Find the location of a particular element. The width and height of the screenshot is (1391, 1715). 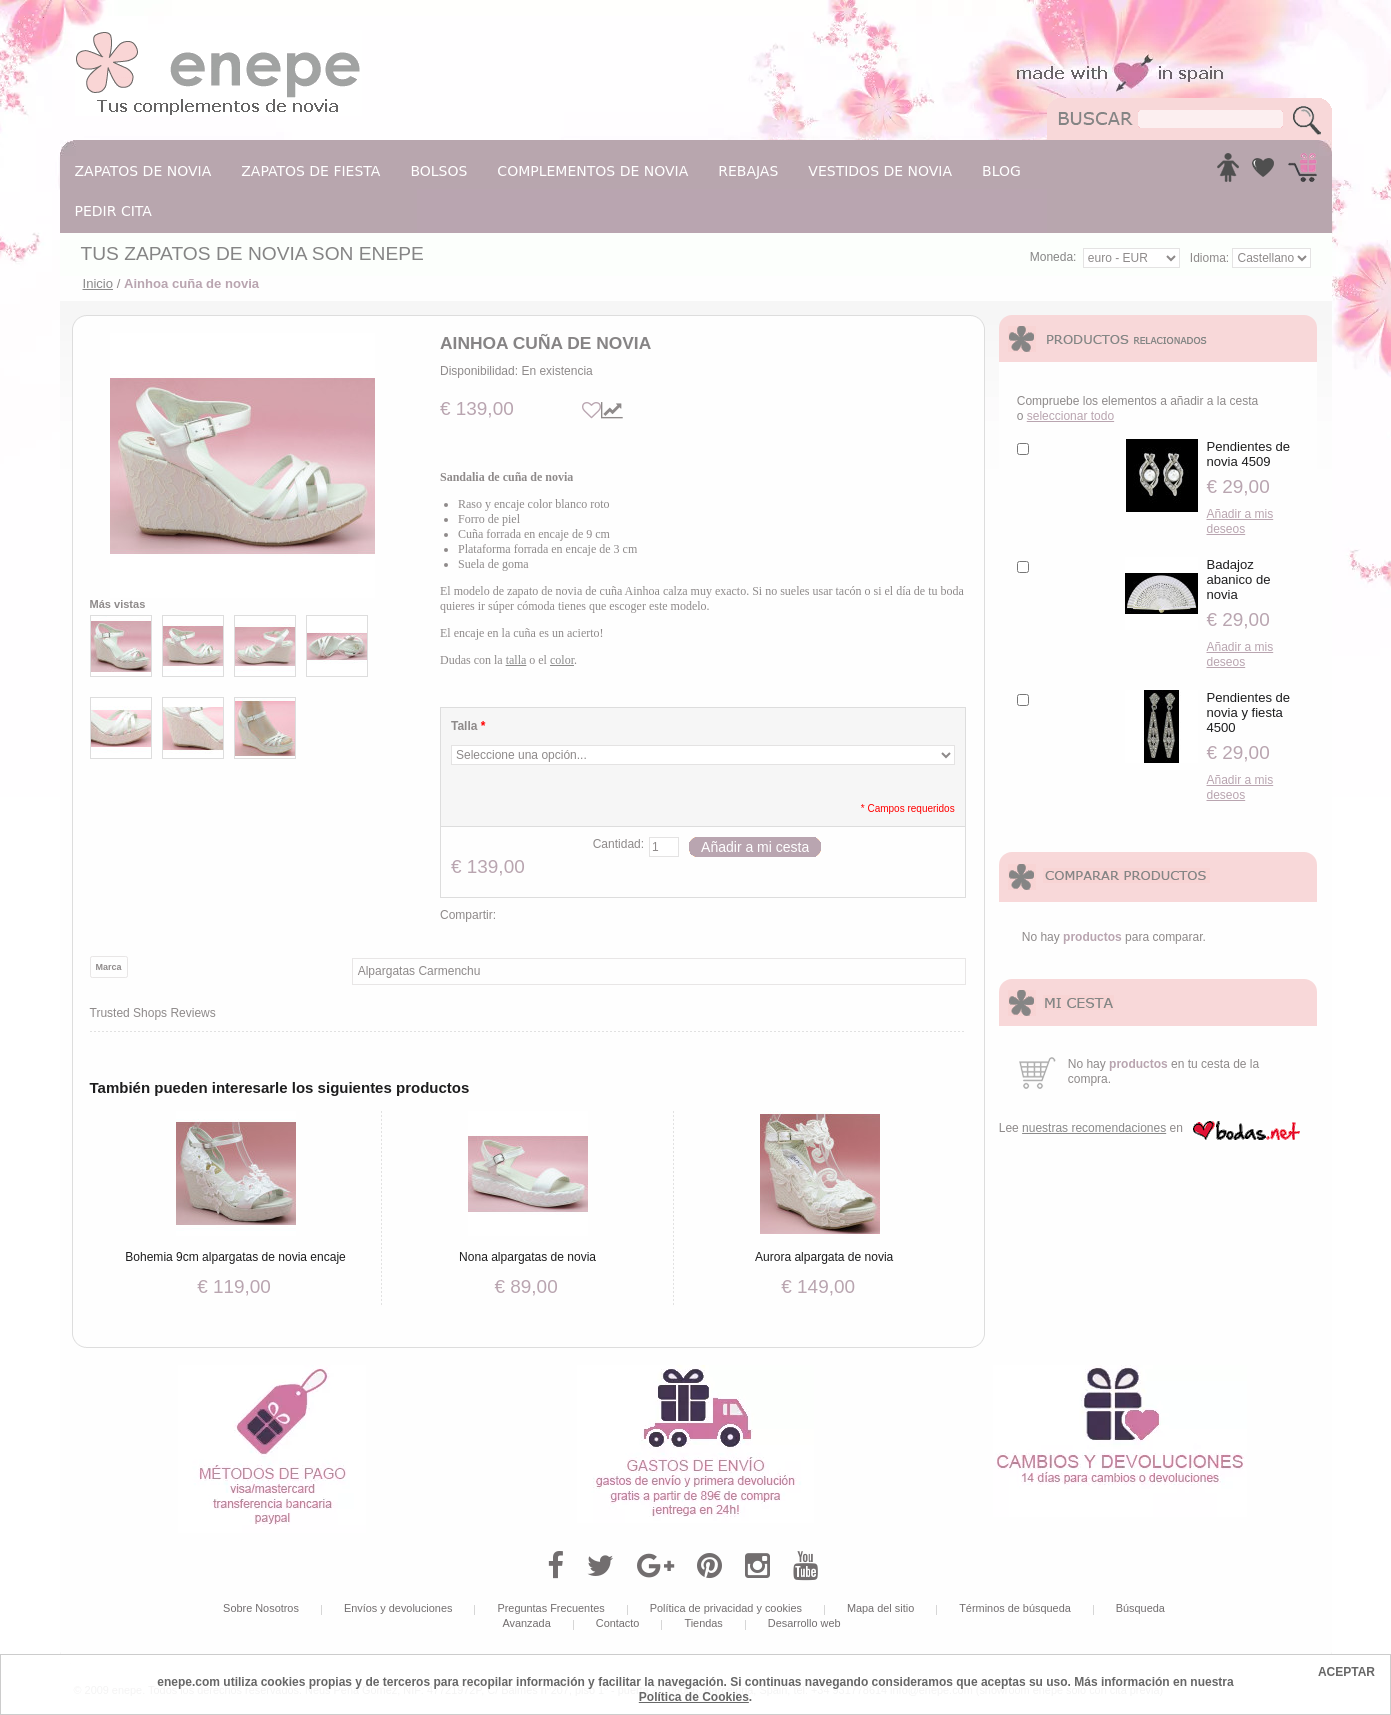

Contacto is located at coordinates (618, 1623).